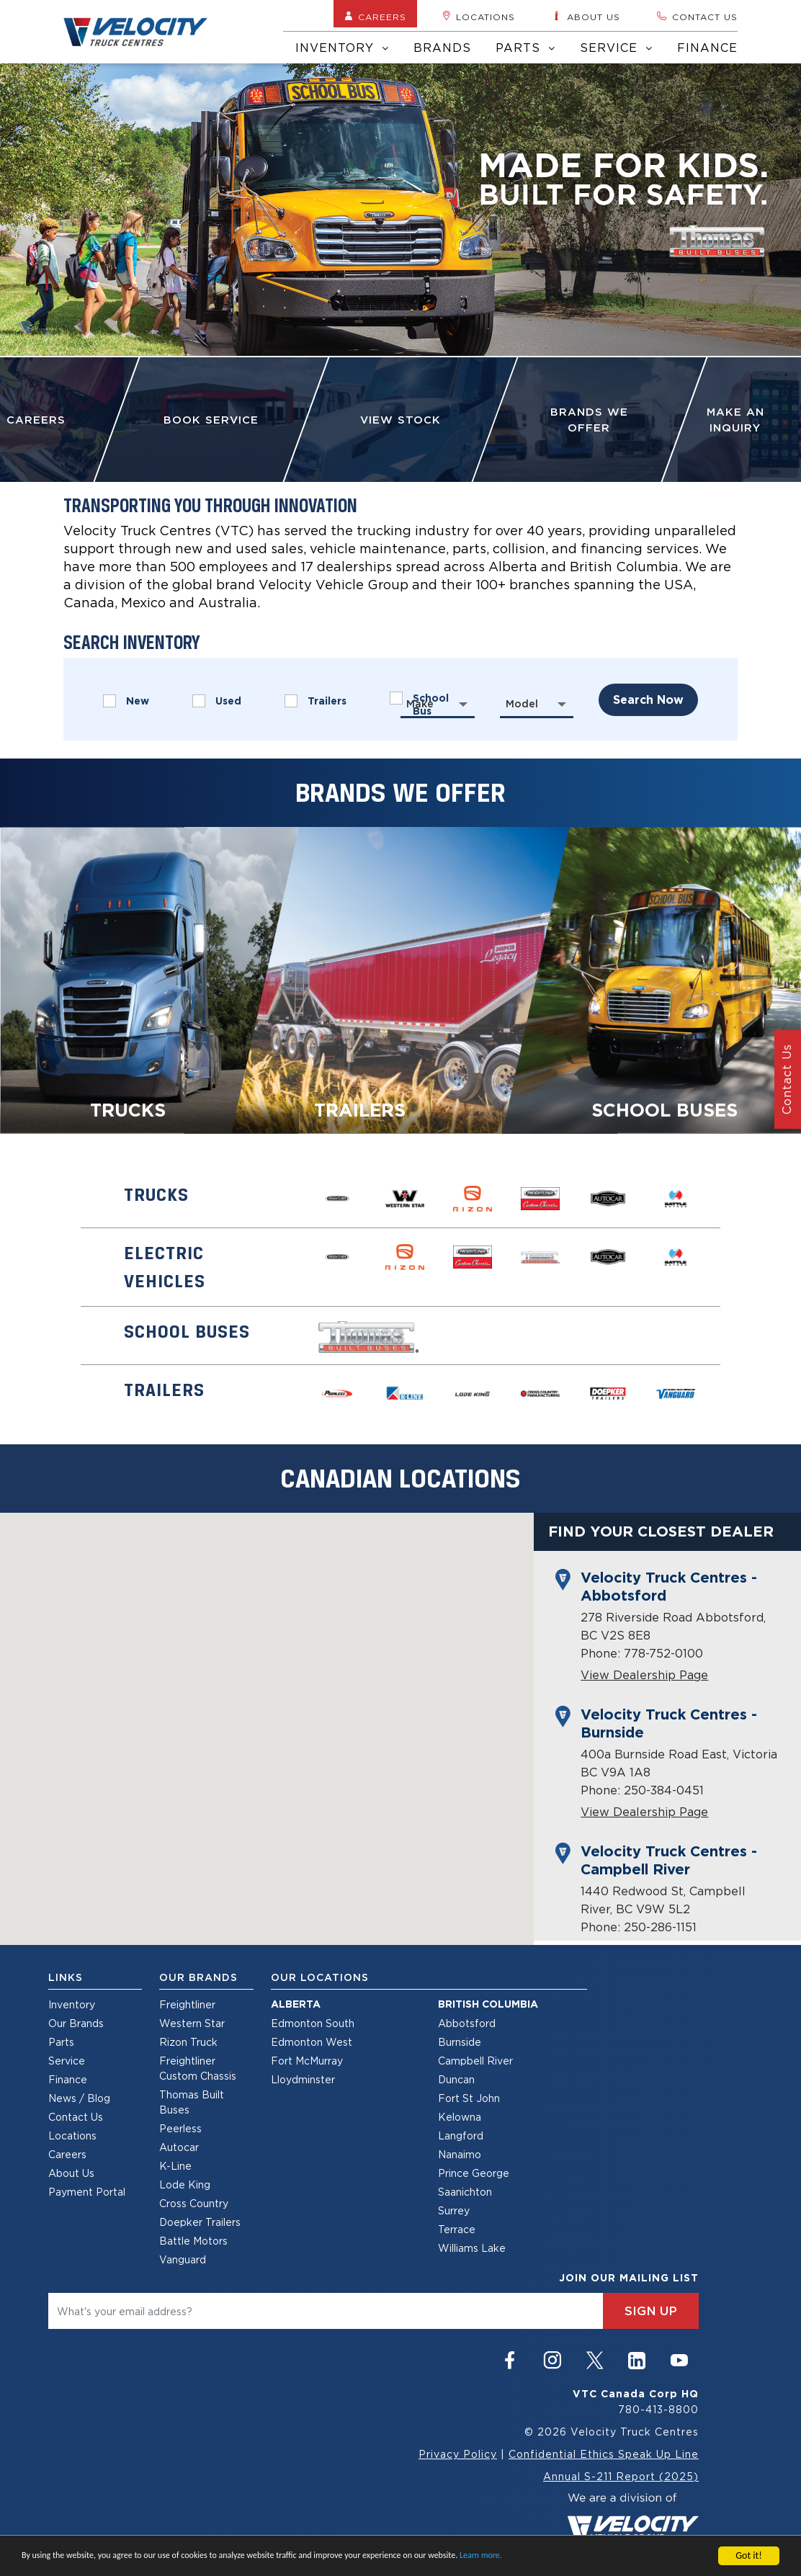 The image size is (801, 2576). What do you see at coordinates (79, 2098) in the screenshot?
I see `News / Blog` at bounding box center [79, 2098].